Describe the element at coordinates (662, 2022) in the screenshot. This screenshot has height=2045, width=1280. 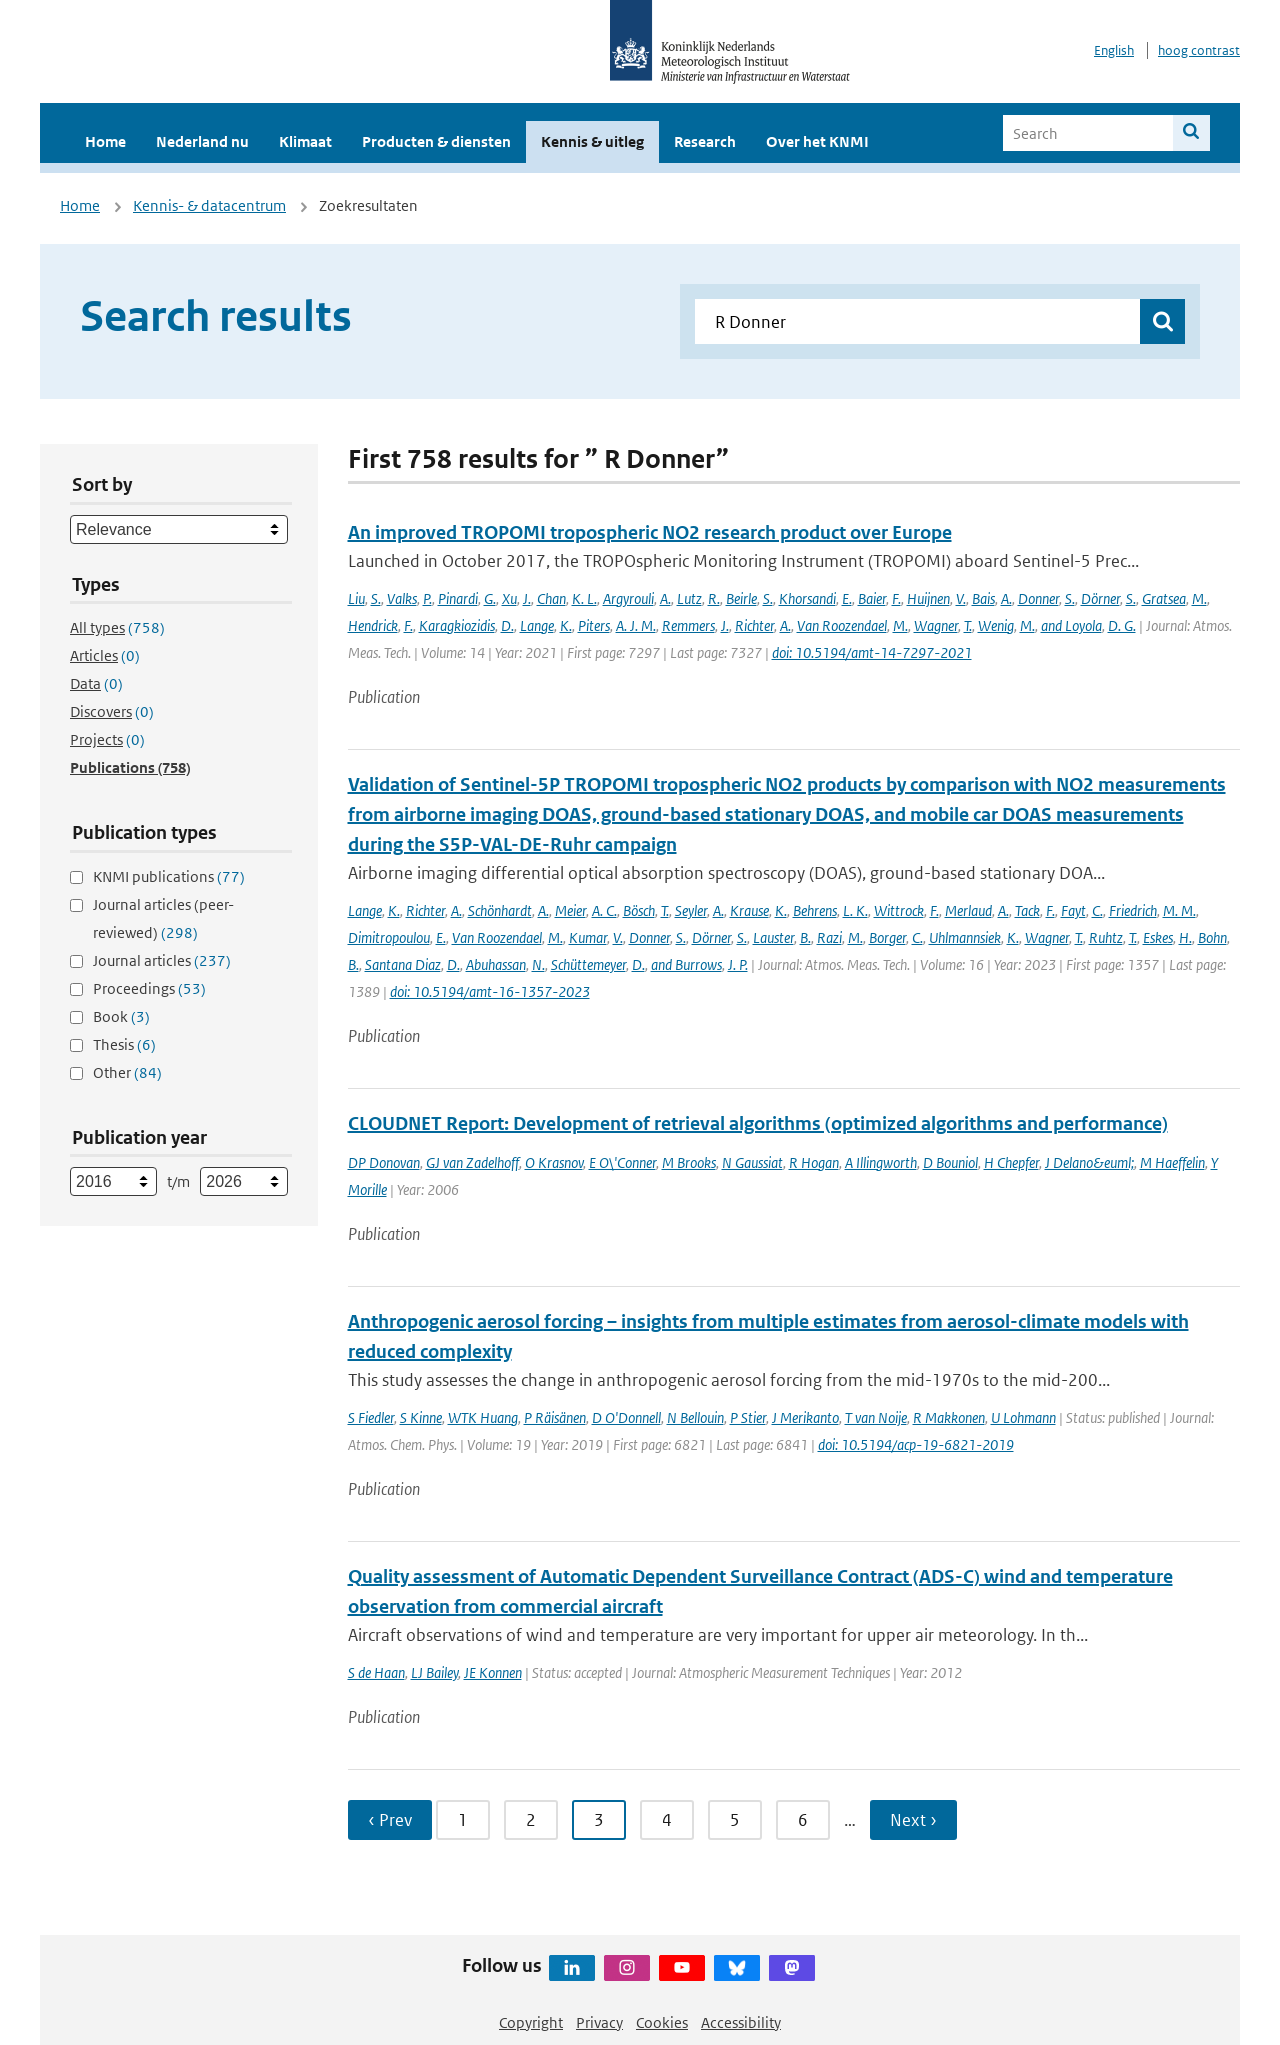
I see `Cookies` at that location.